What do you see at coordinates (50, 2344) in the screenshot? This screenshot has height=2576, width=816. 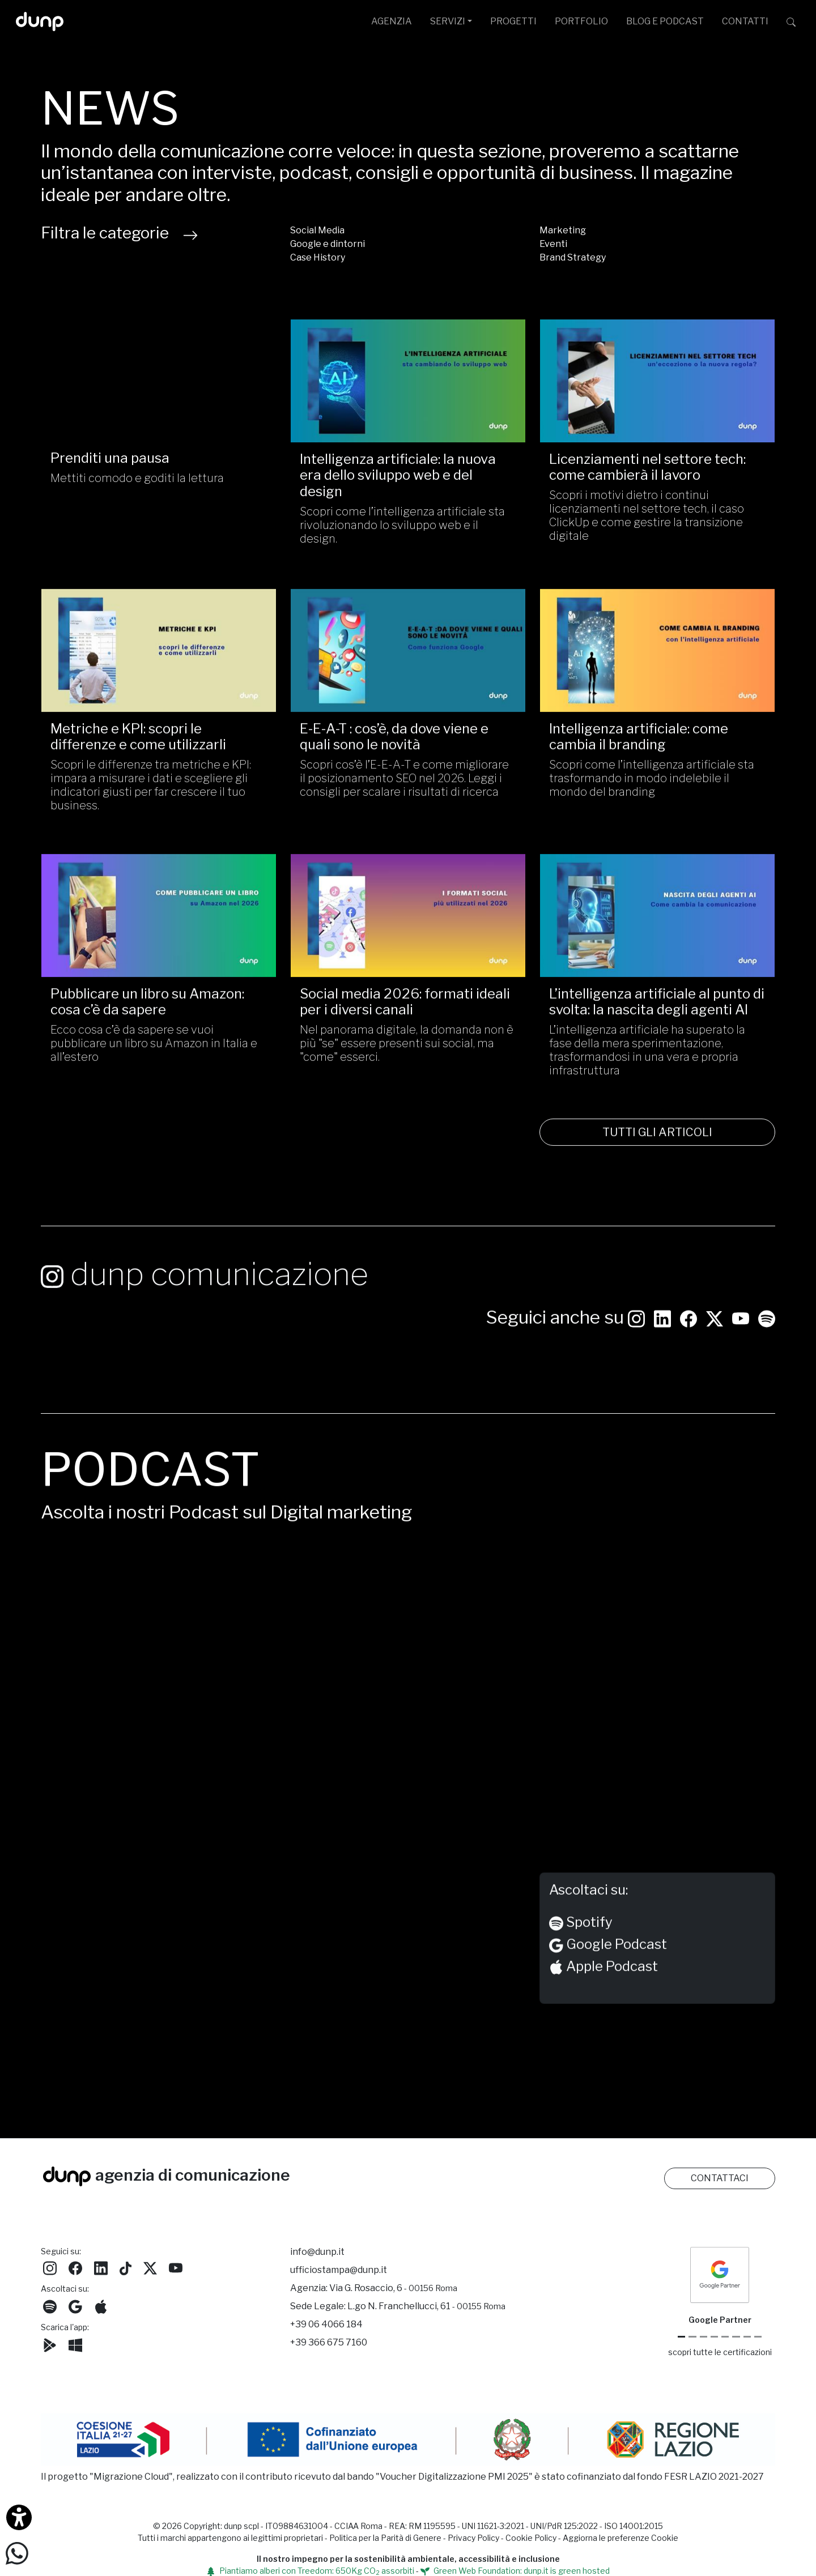 I see `[Scarica l'app dunp da Google Play]` at bounding box center [50, 2344].